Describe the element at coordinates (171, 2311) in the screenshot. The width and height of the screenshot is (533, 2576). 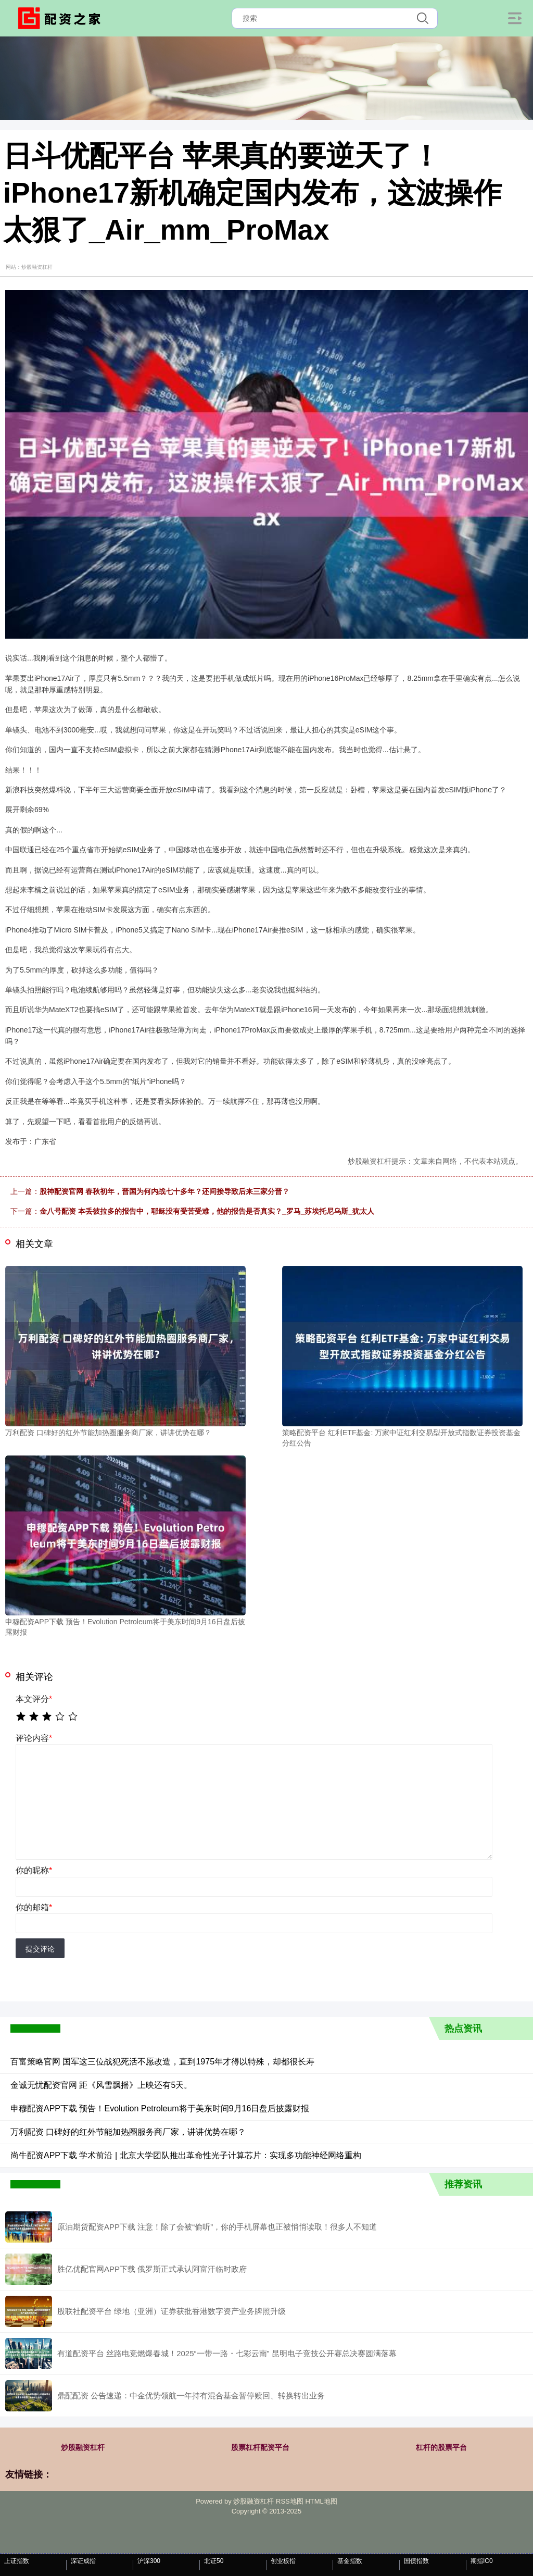
I see `股联社配资平台 绿地（亚洲）证券获批香港数字资产业务牌照升级` at that location.